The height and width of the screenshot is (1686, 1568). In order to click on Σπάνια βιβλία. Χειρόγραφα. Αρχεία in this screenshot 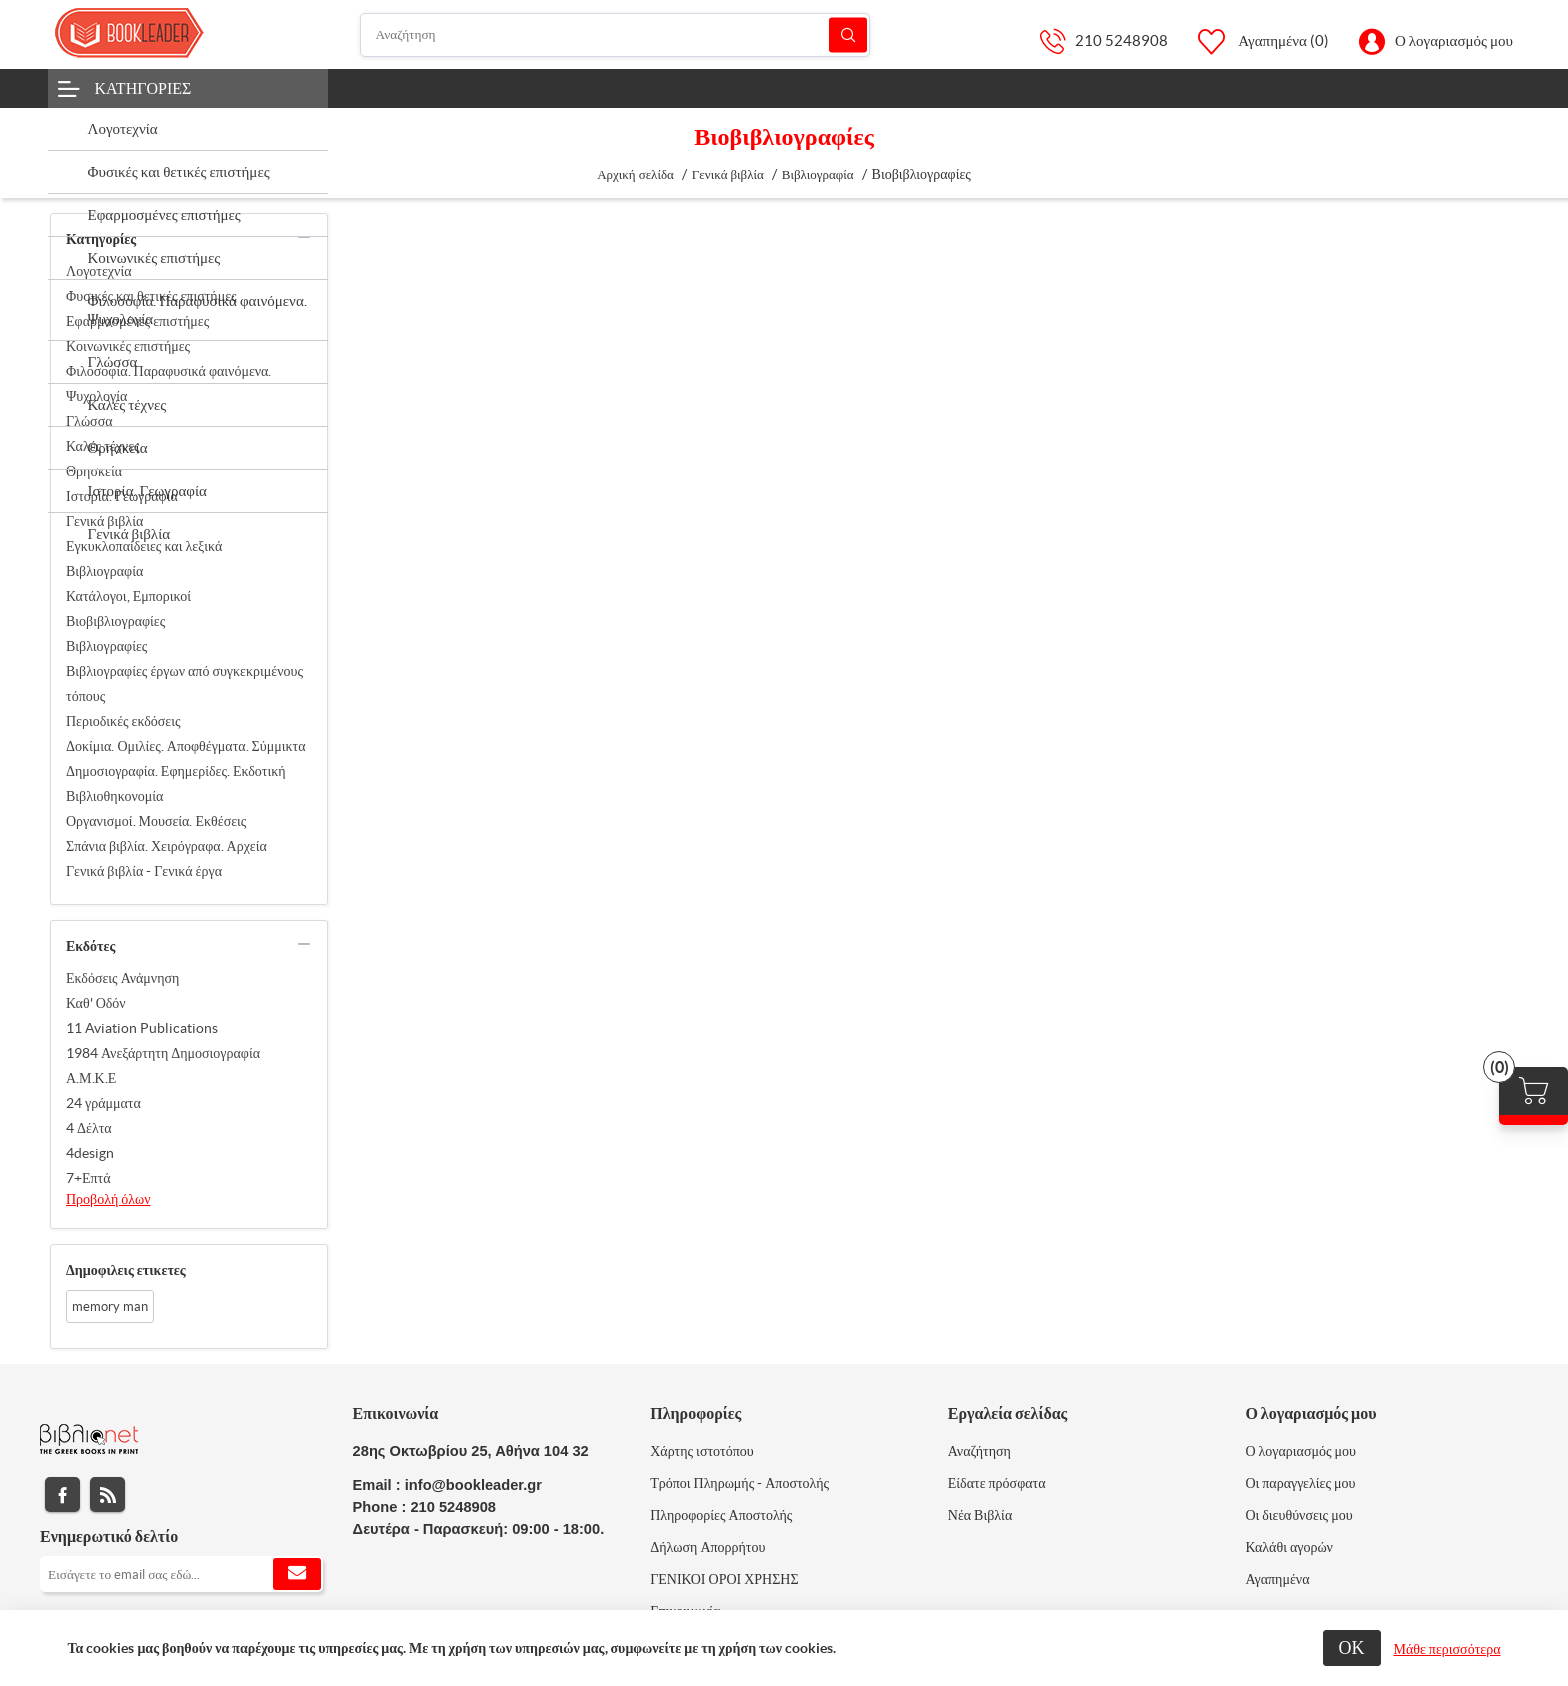, I will do `click(166, 846)`.